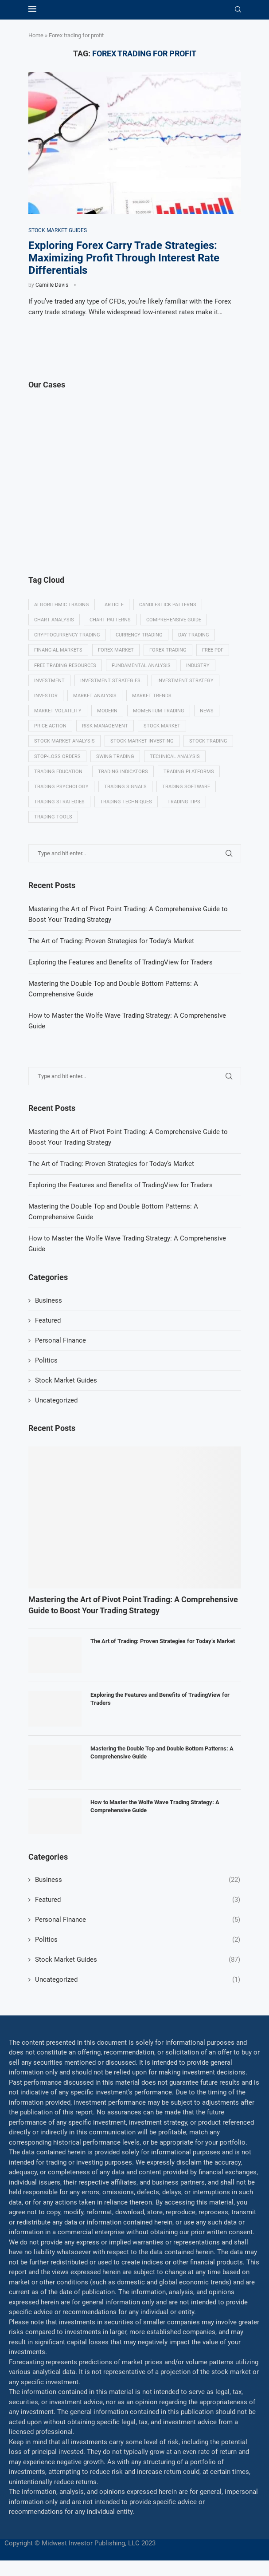 The height and width of the screenshot is (2576, 269). I want to click on Day trading [Day trading (11 items)], so click(193, 635).